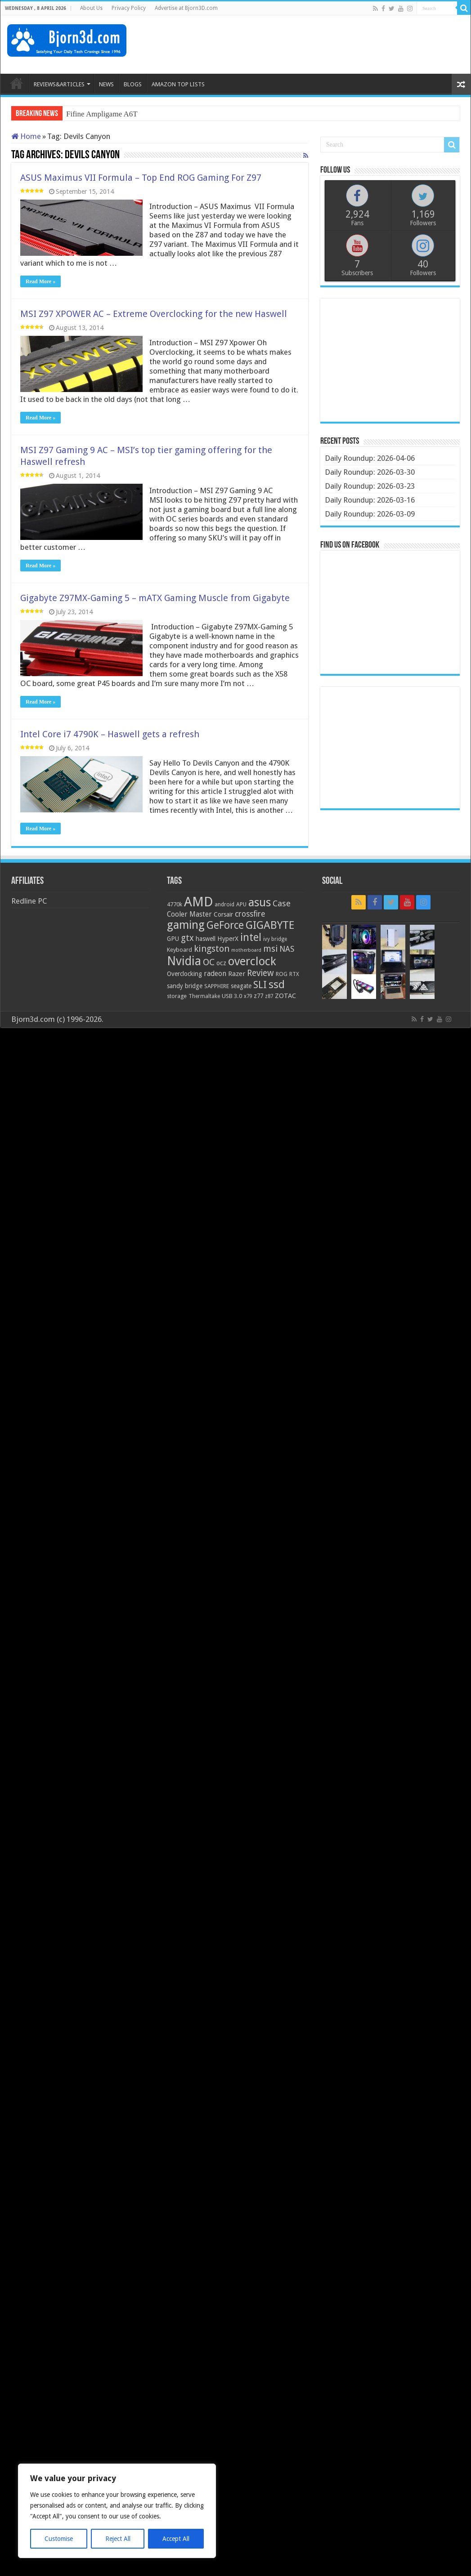 This screenshot has height=2576, width=471. What do you see at coordinates (177, 996) in the screenshot?
I see `storage [storage (20 items)]` at bounding box center [177, 996].